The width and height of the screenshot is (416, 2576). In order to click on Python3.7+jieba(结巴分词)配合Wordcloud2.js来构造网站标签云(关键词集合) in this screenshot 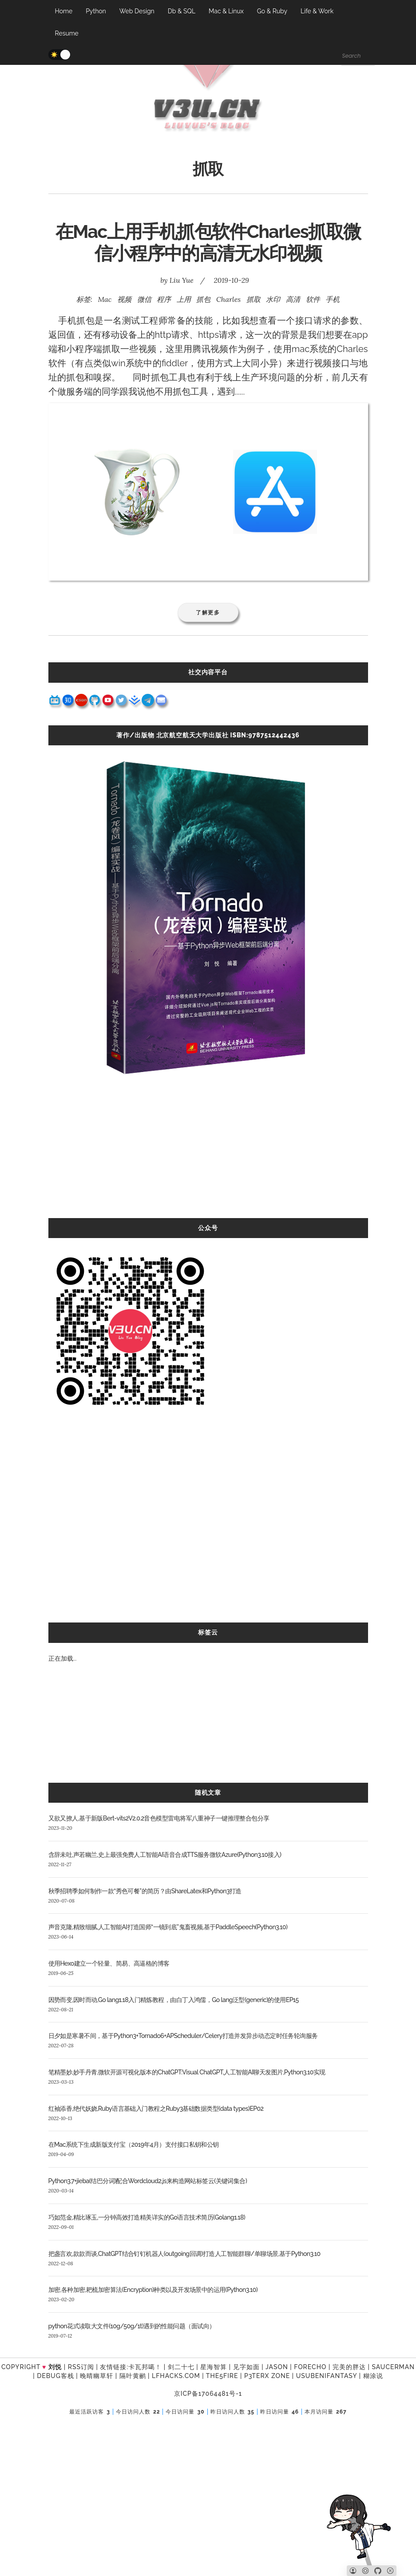, I will do `click(147, 2180)`.